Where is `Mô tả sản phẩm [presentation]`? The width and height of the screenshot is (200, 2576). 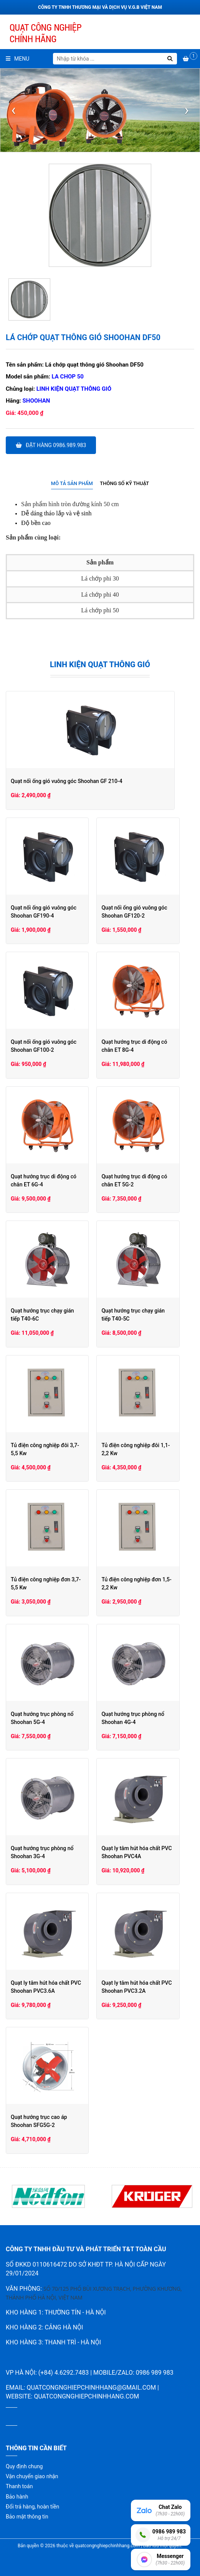 Mô tả sản phẩm [presentation] is located at coordinates (72, 483).